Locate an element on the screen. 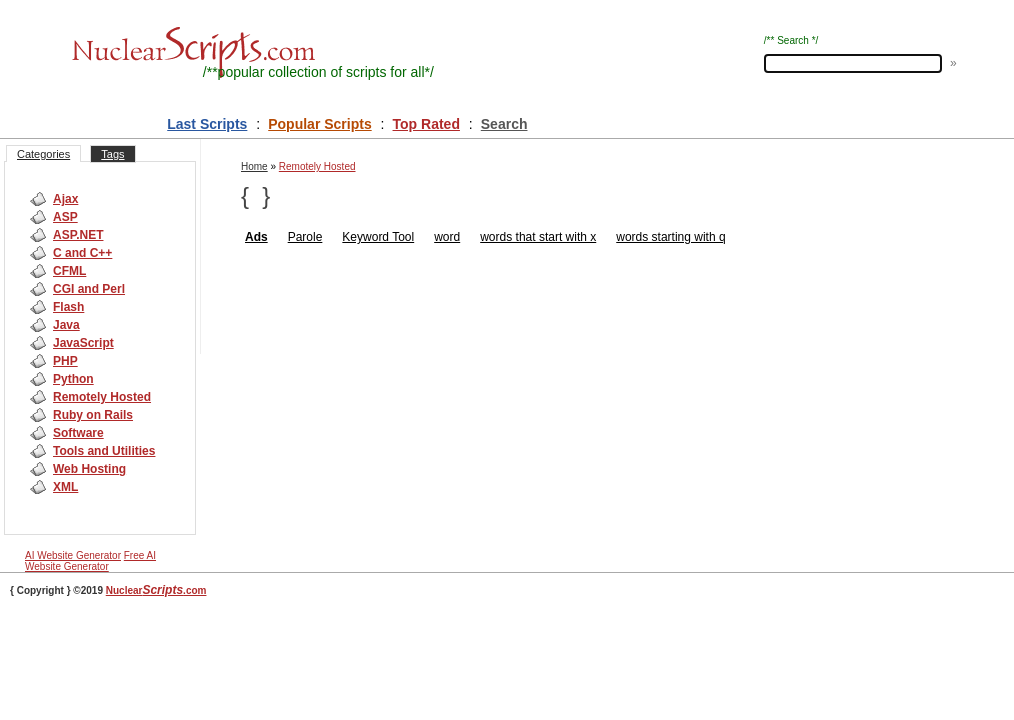  Keyword Tool is located at coordinates (378, 237).